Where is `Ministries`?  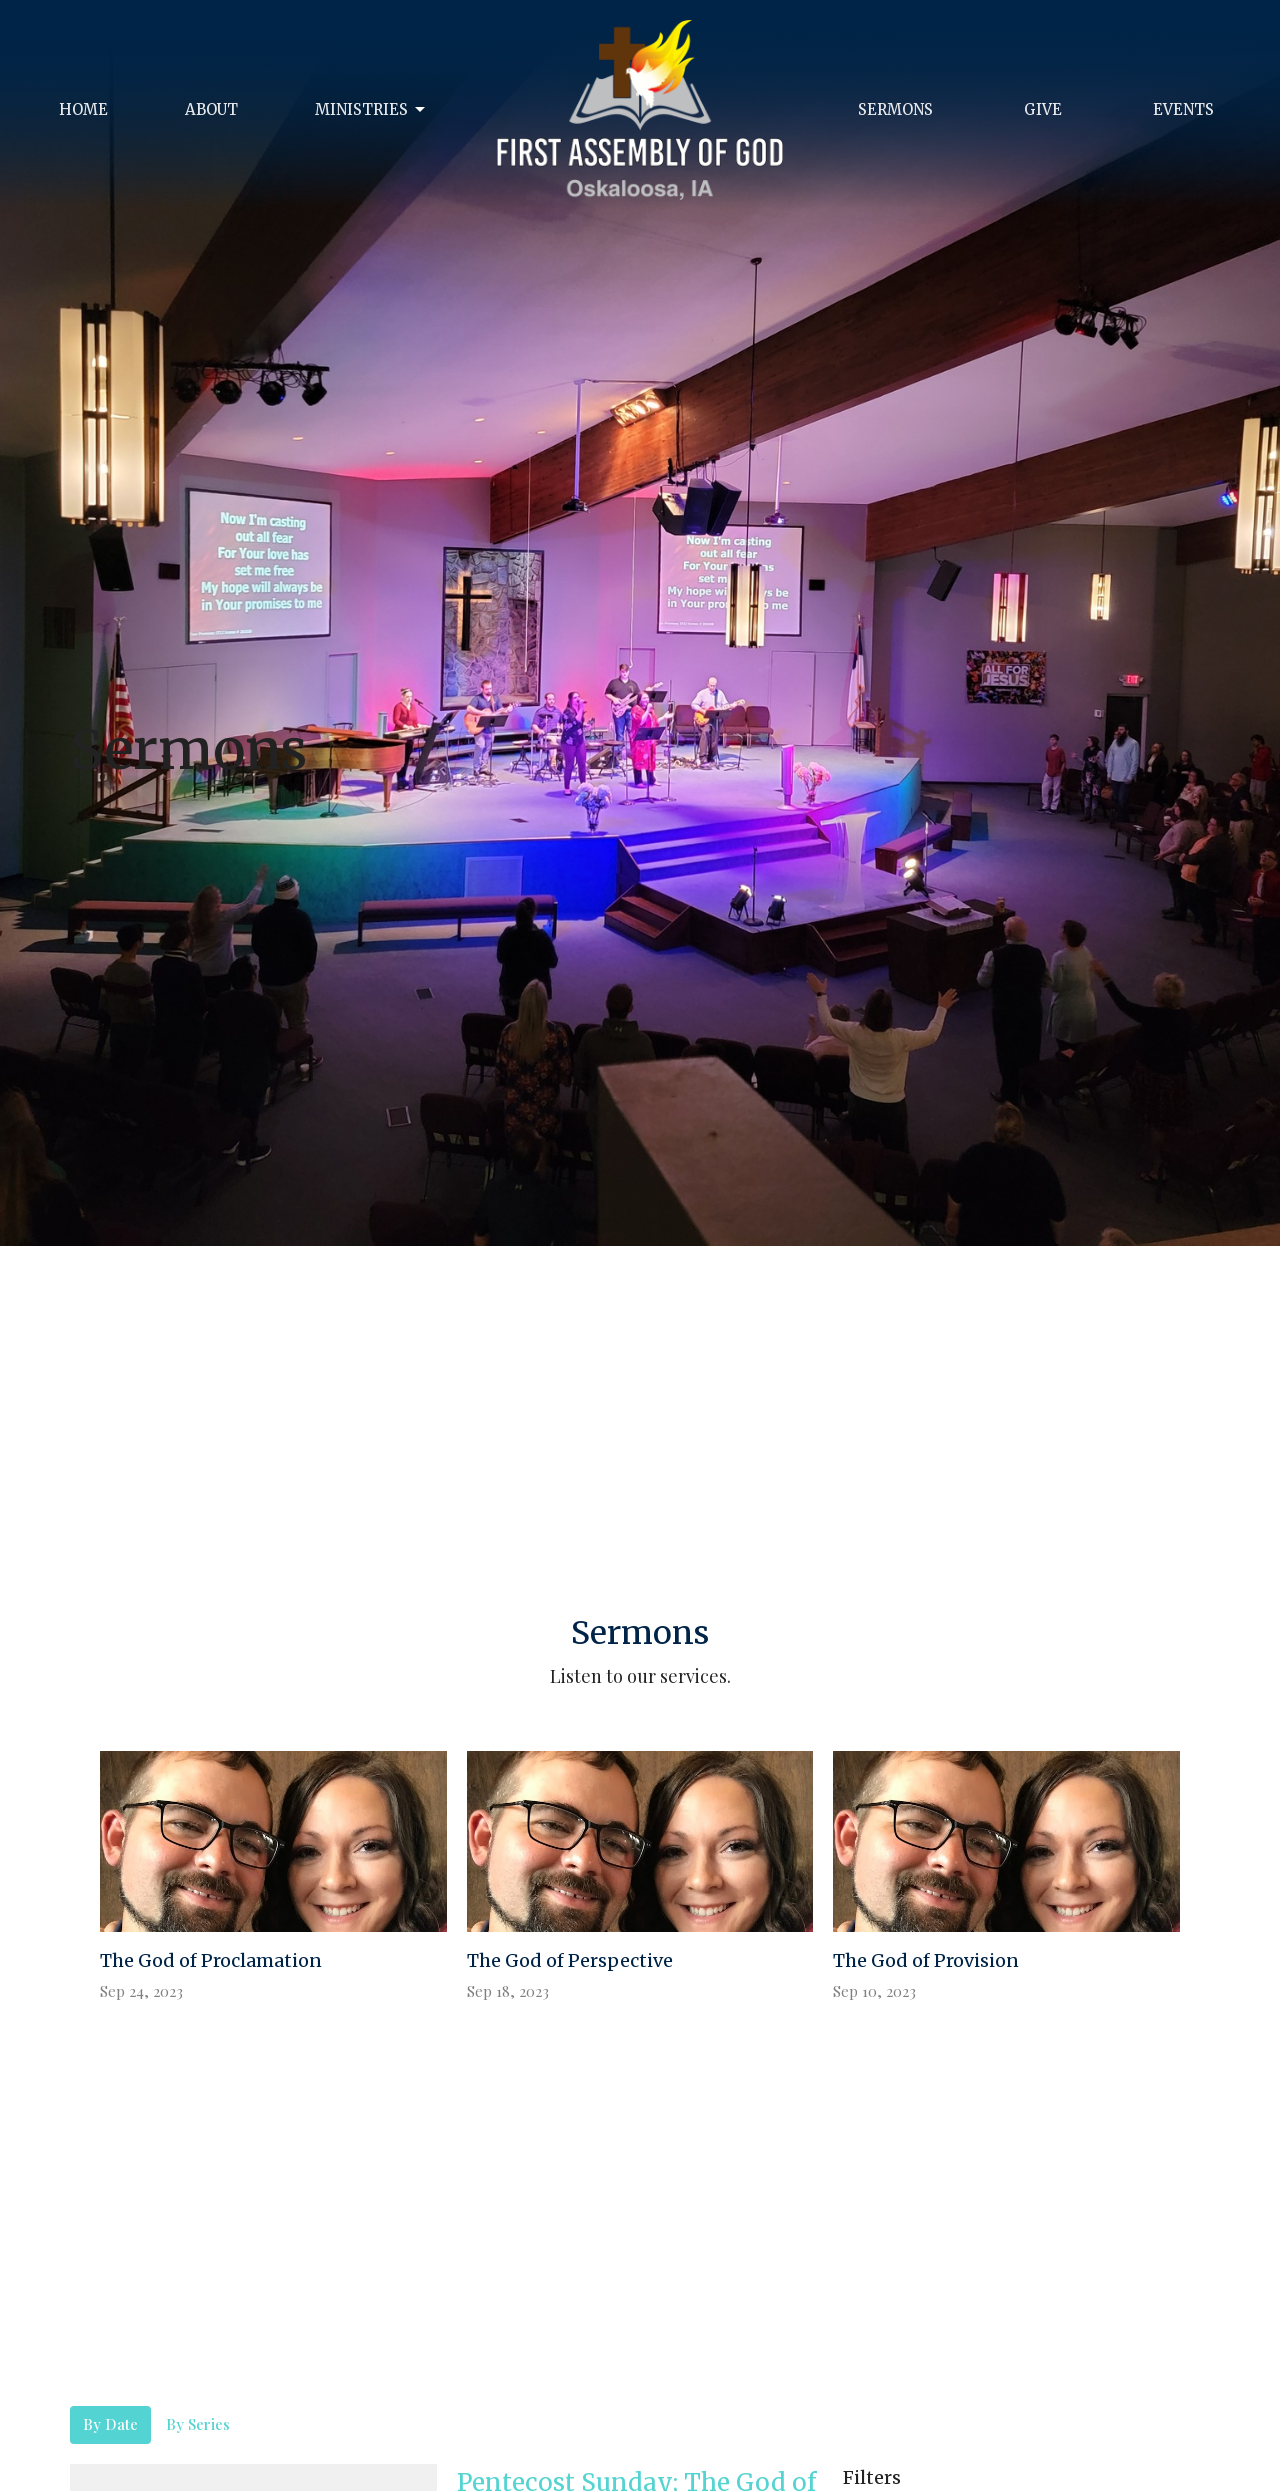
Ministries is located at coordinates (371, 110).